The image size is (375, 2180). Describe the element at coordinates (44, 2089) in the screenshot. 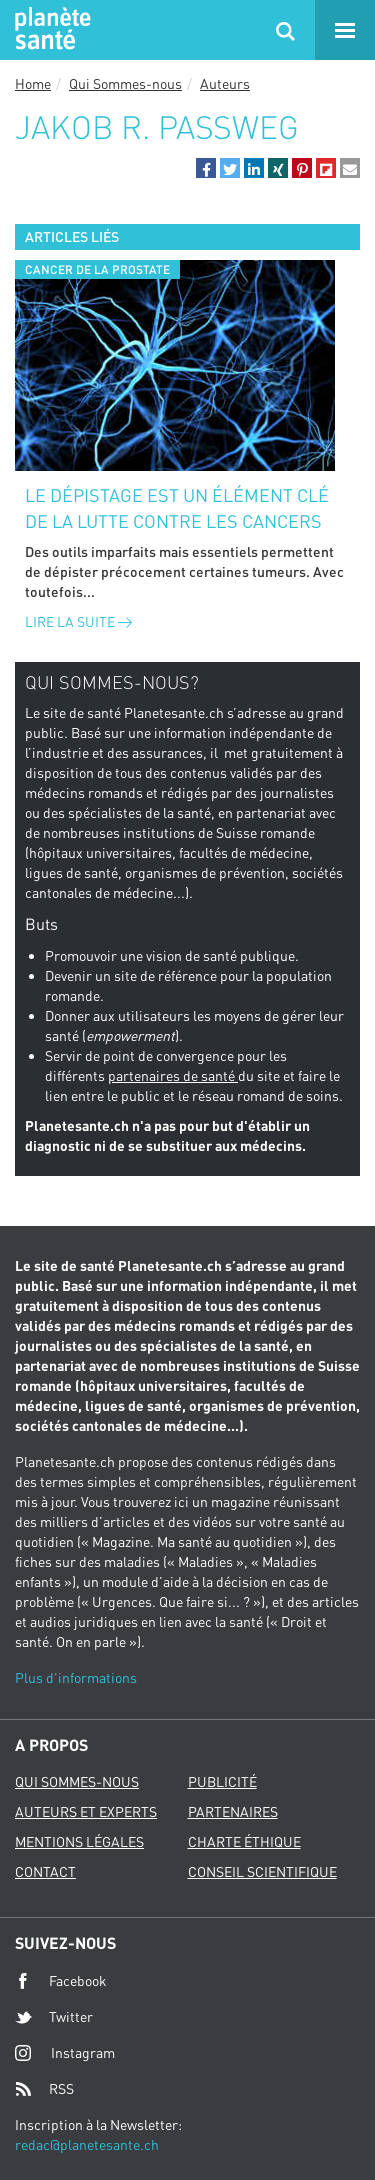

I see `RSS` at that location.